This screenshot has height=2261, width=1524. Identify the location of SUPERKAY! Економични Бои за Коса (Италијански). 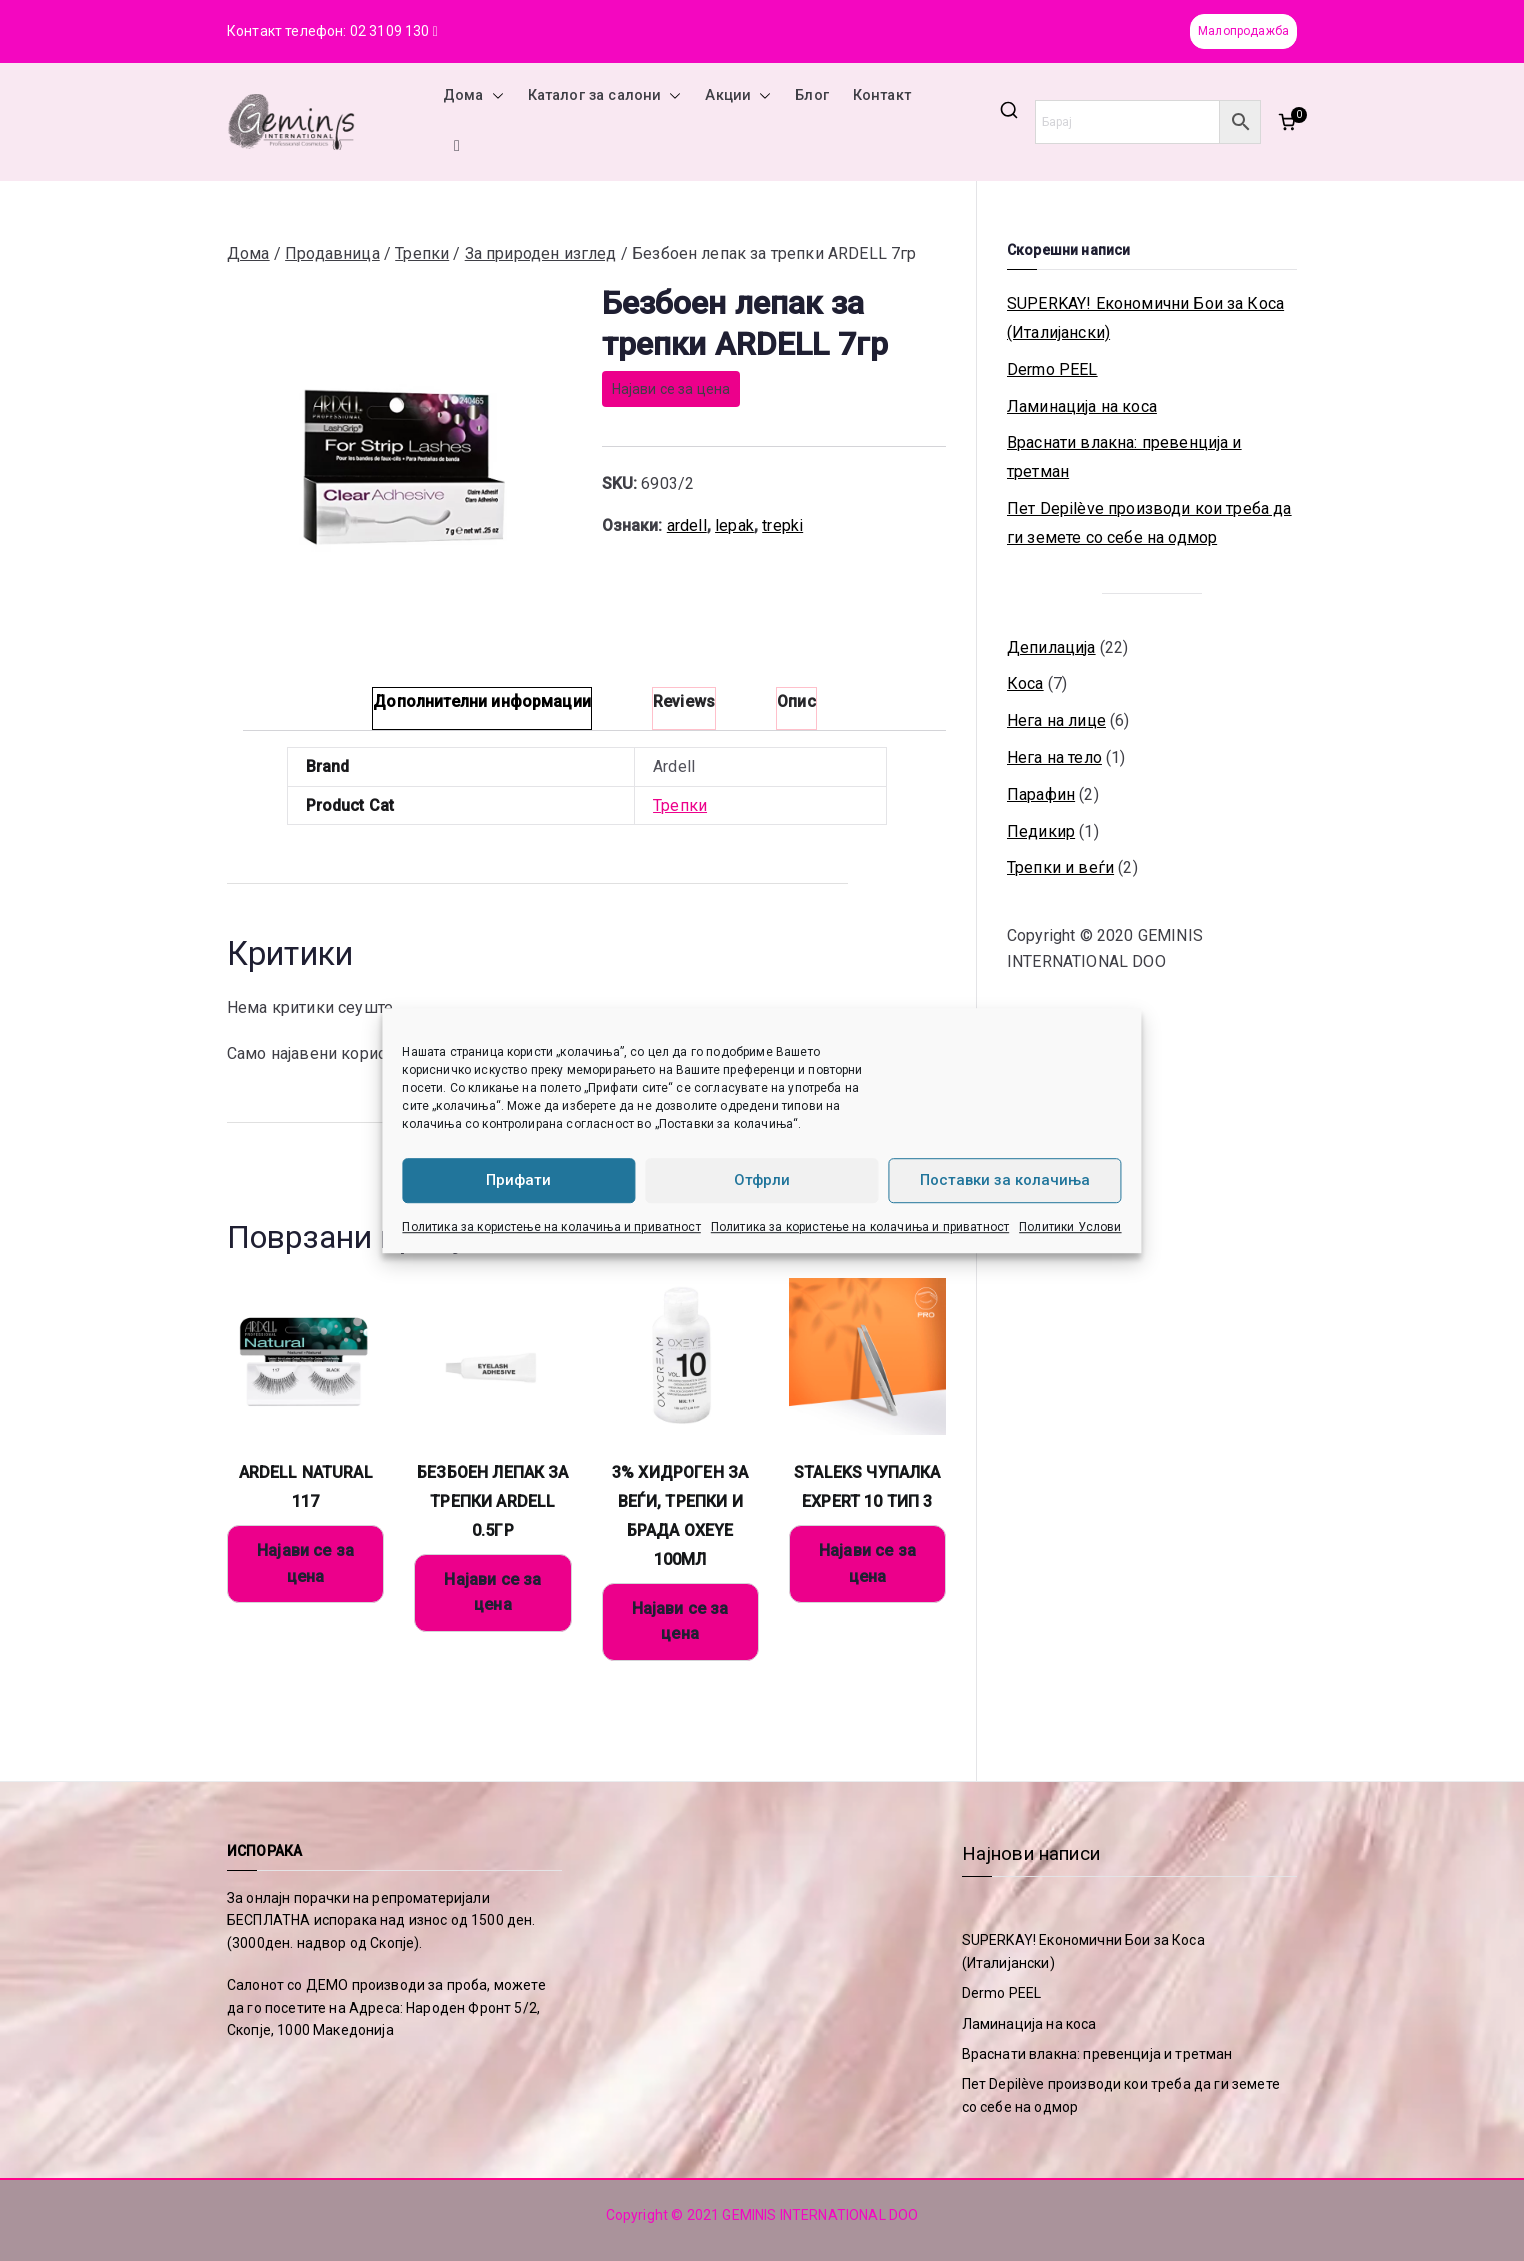
(1145, 318).